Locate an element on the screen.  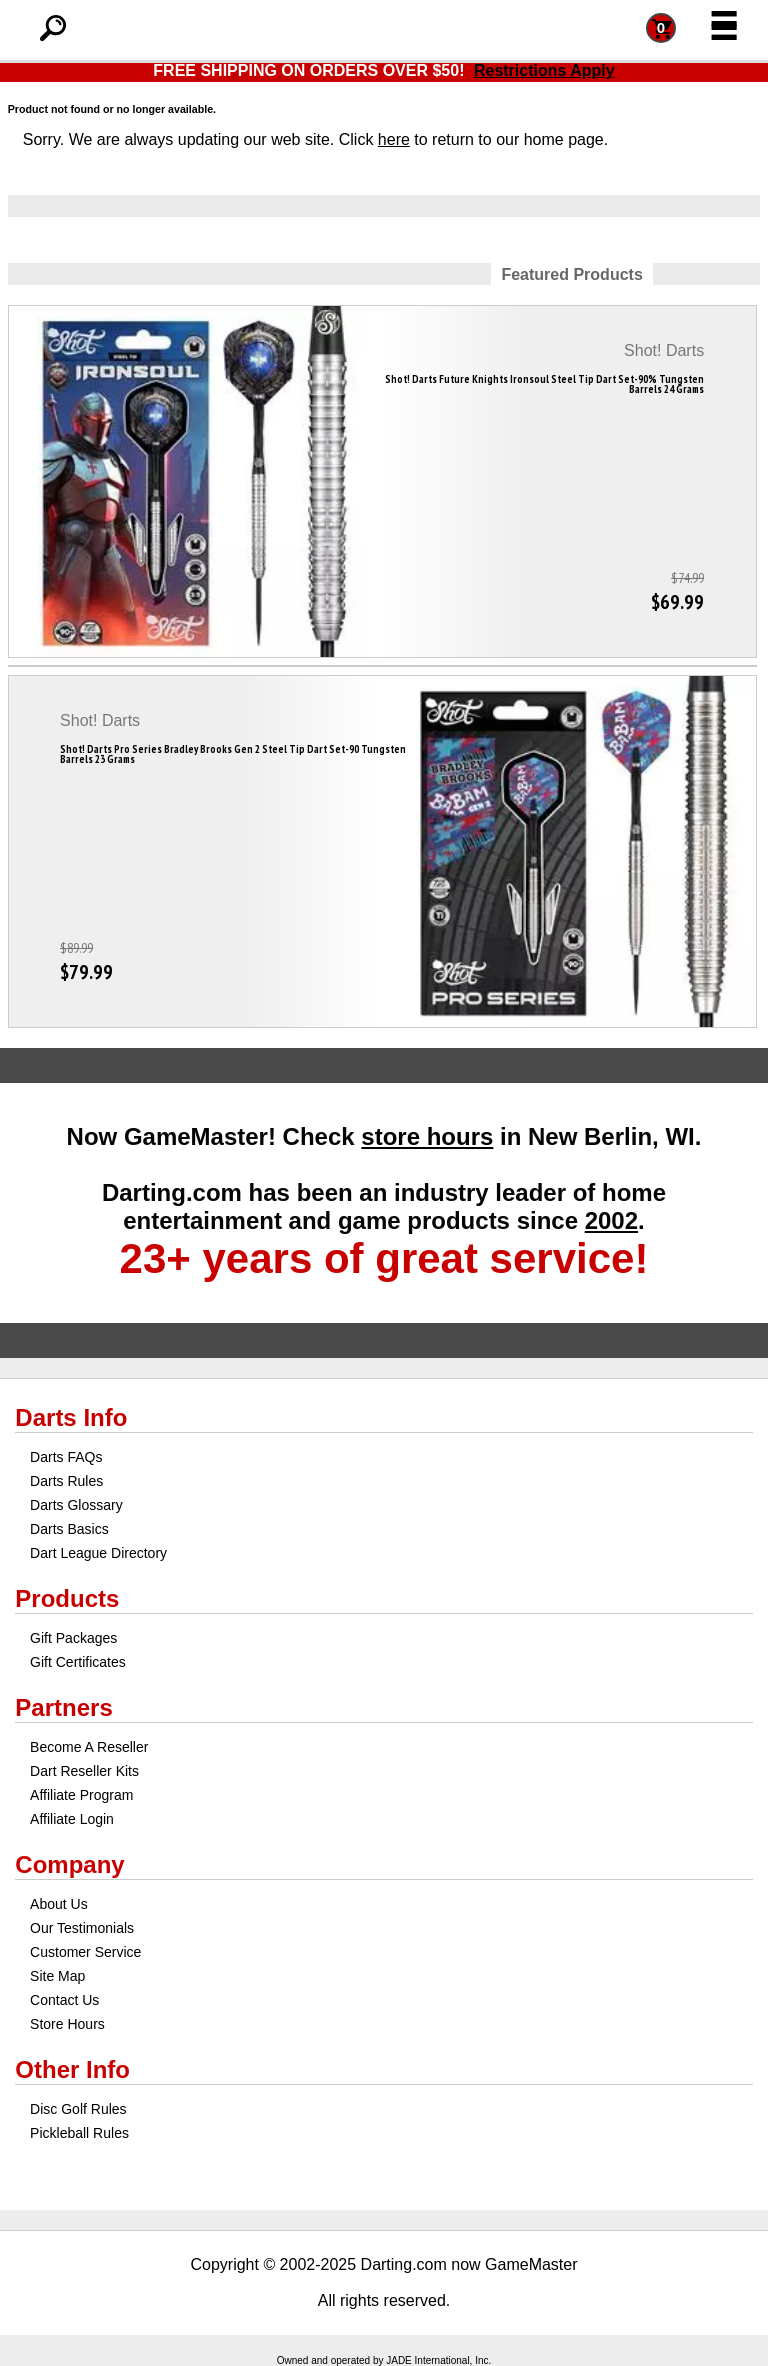
Affiliate Program is located at coordinates (81, 1795).